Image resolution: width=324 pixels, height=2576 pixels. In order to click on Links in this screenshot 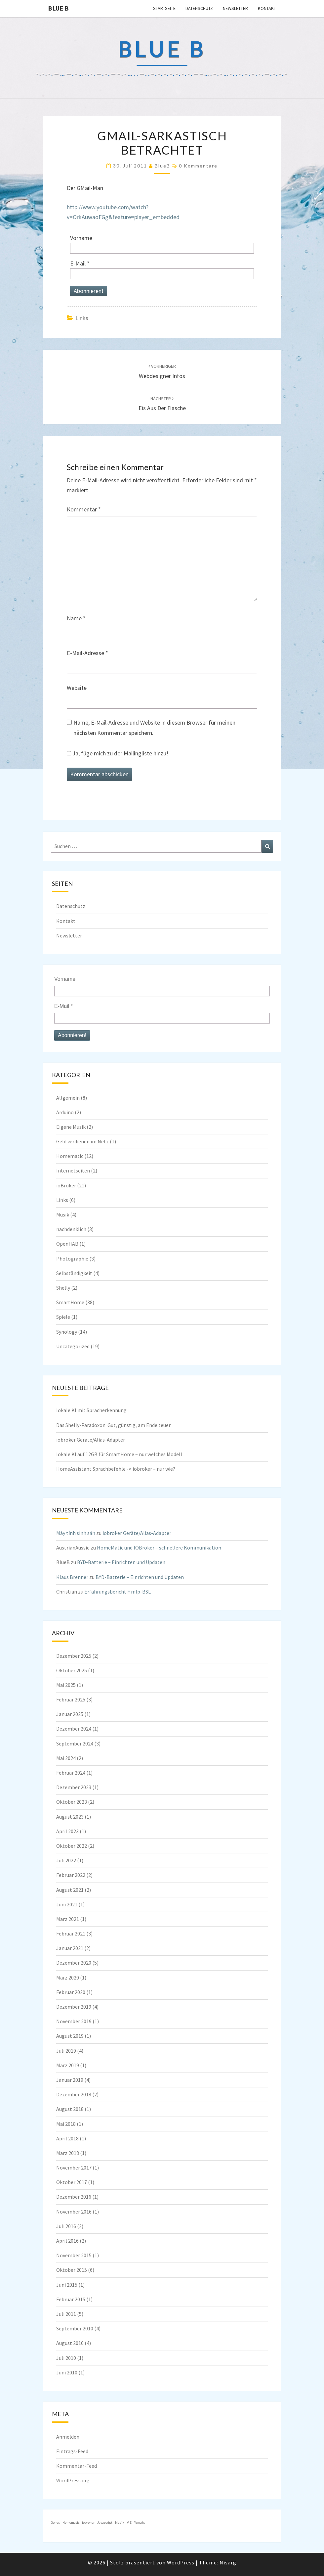, I will do `click(81, 318)`.